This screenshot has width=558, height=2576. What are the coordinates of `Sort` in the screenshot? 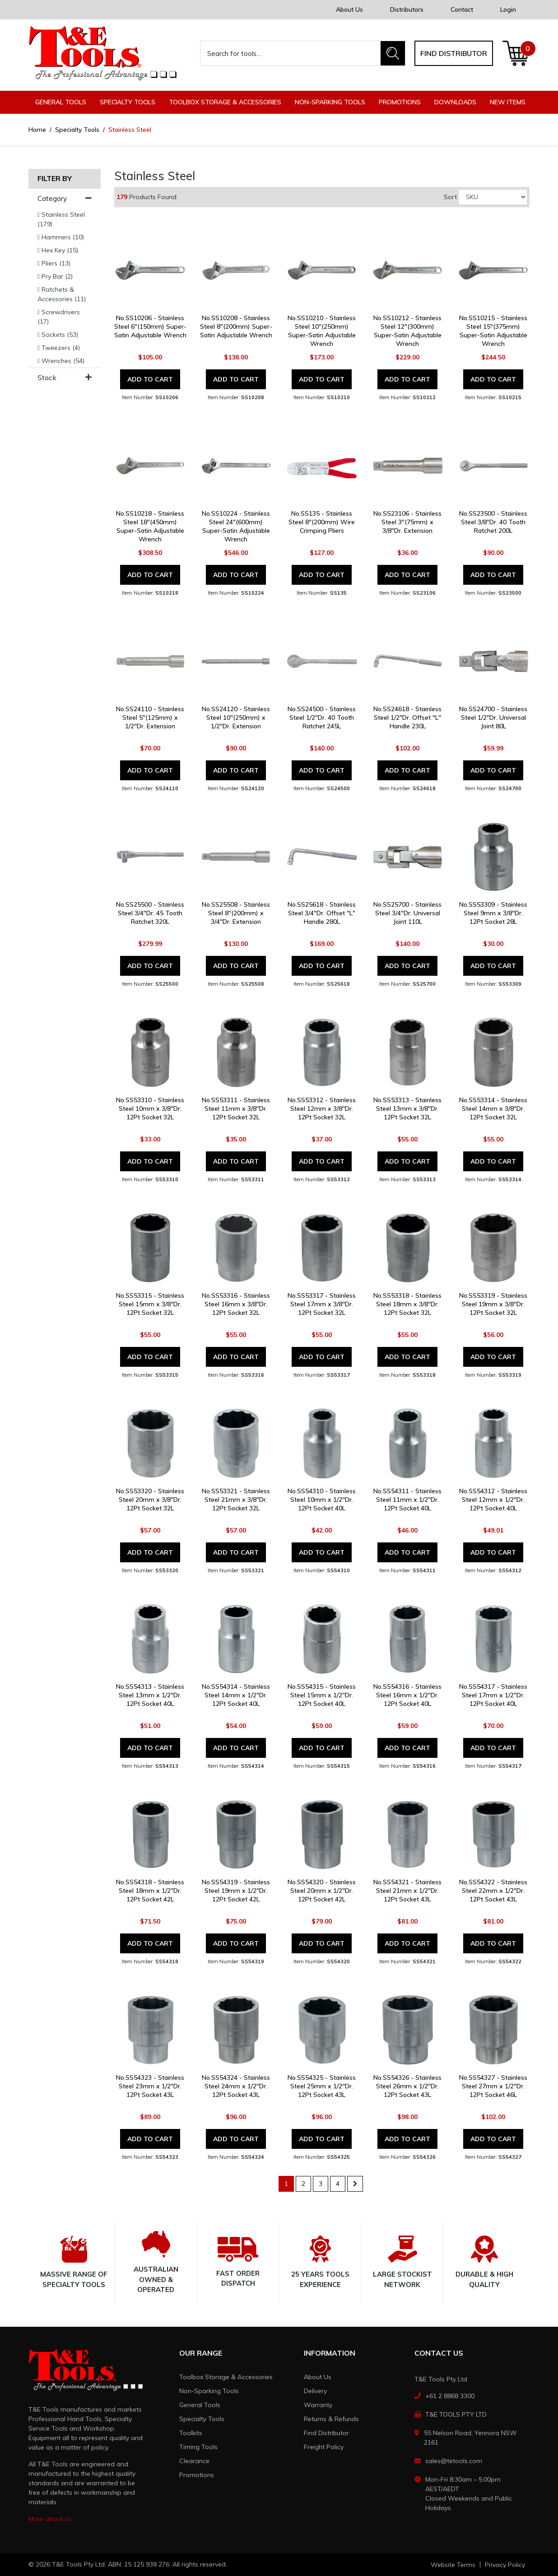 It's located at (450, 197).